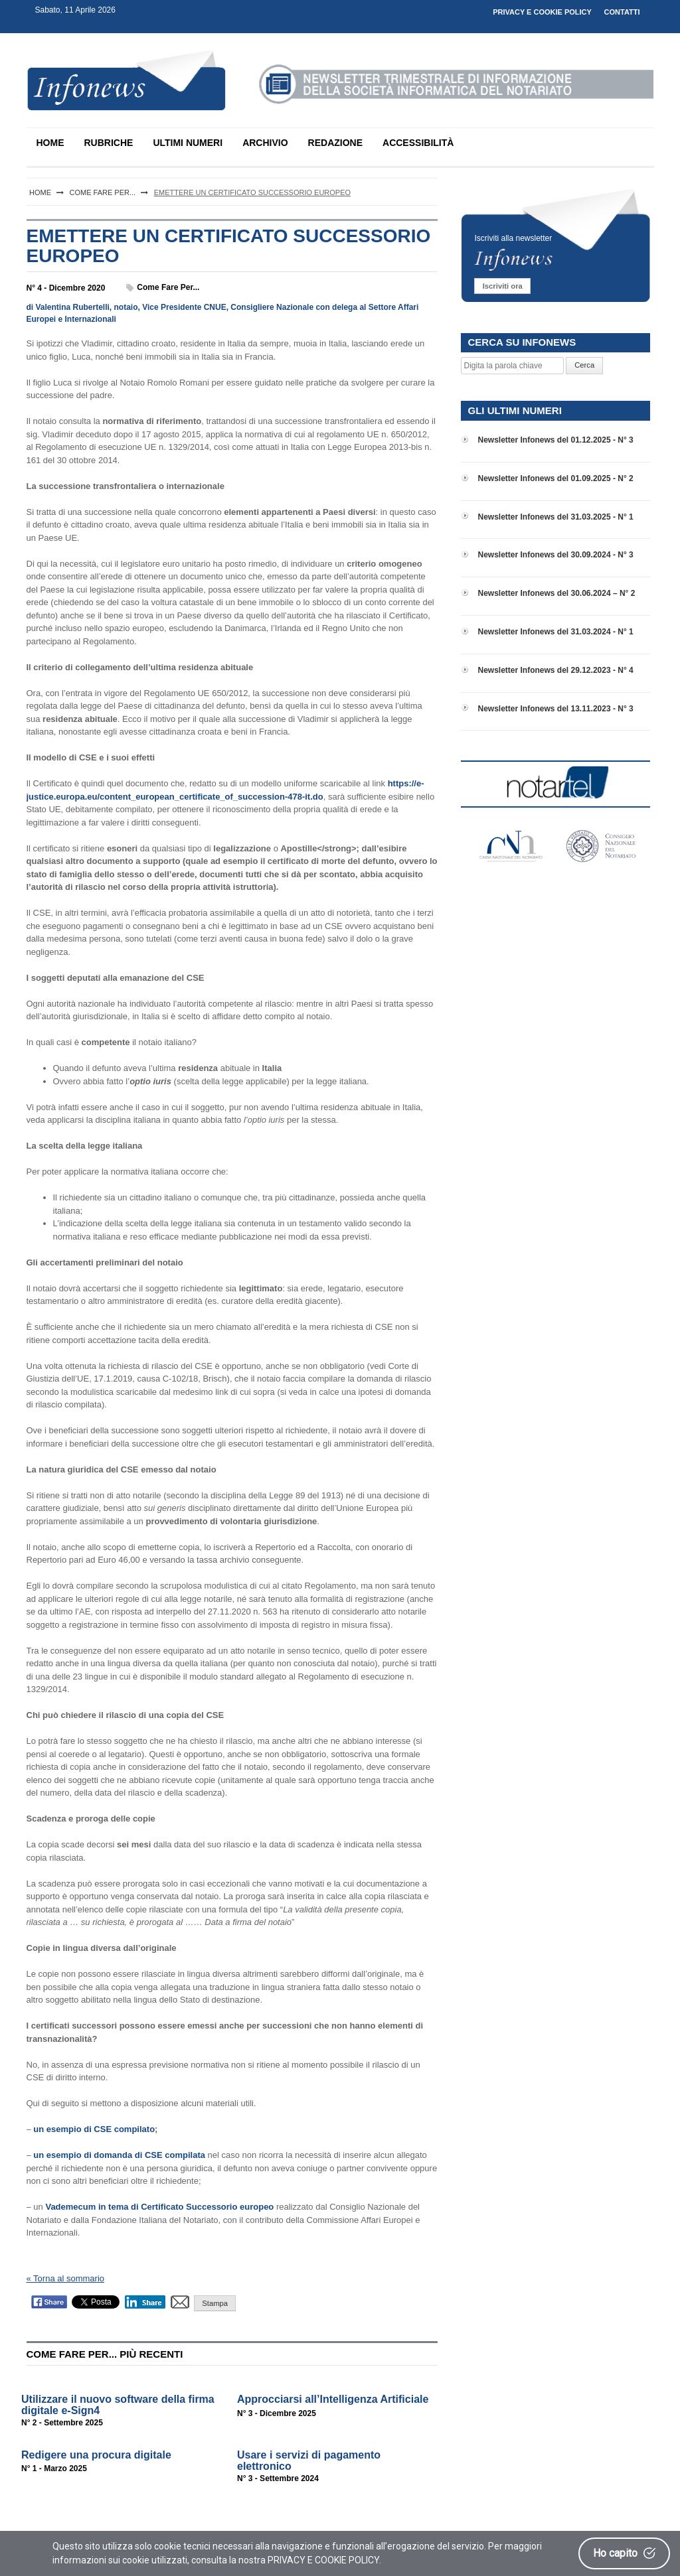  I want to click on N° 3 - Settembre 2024, so click(278, 2478).